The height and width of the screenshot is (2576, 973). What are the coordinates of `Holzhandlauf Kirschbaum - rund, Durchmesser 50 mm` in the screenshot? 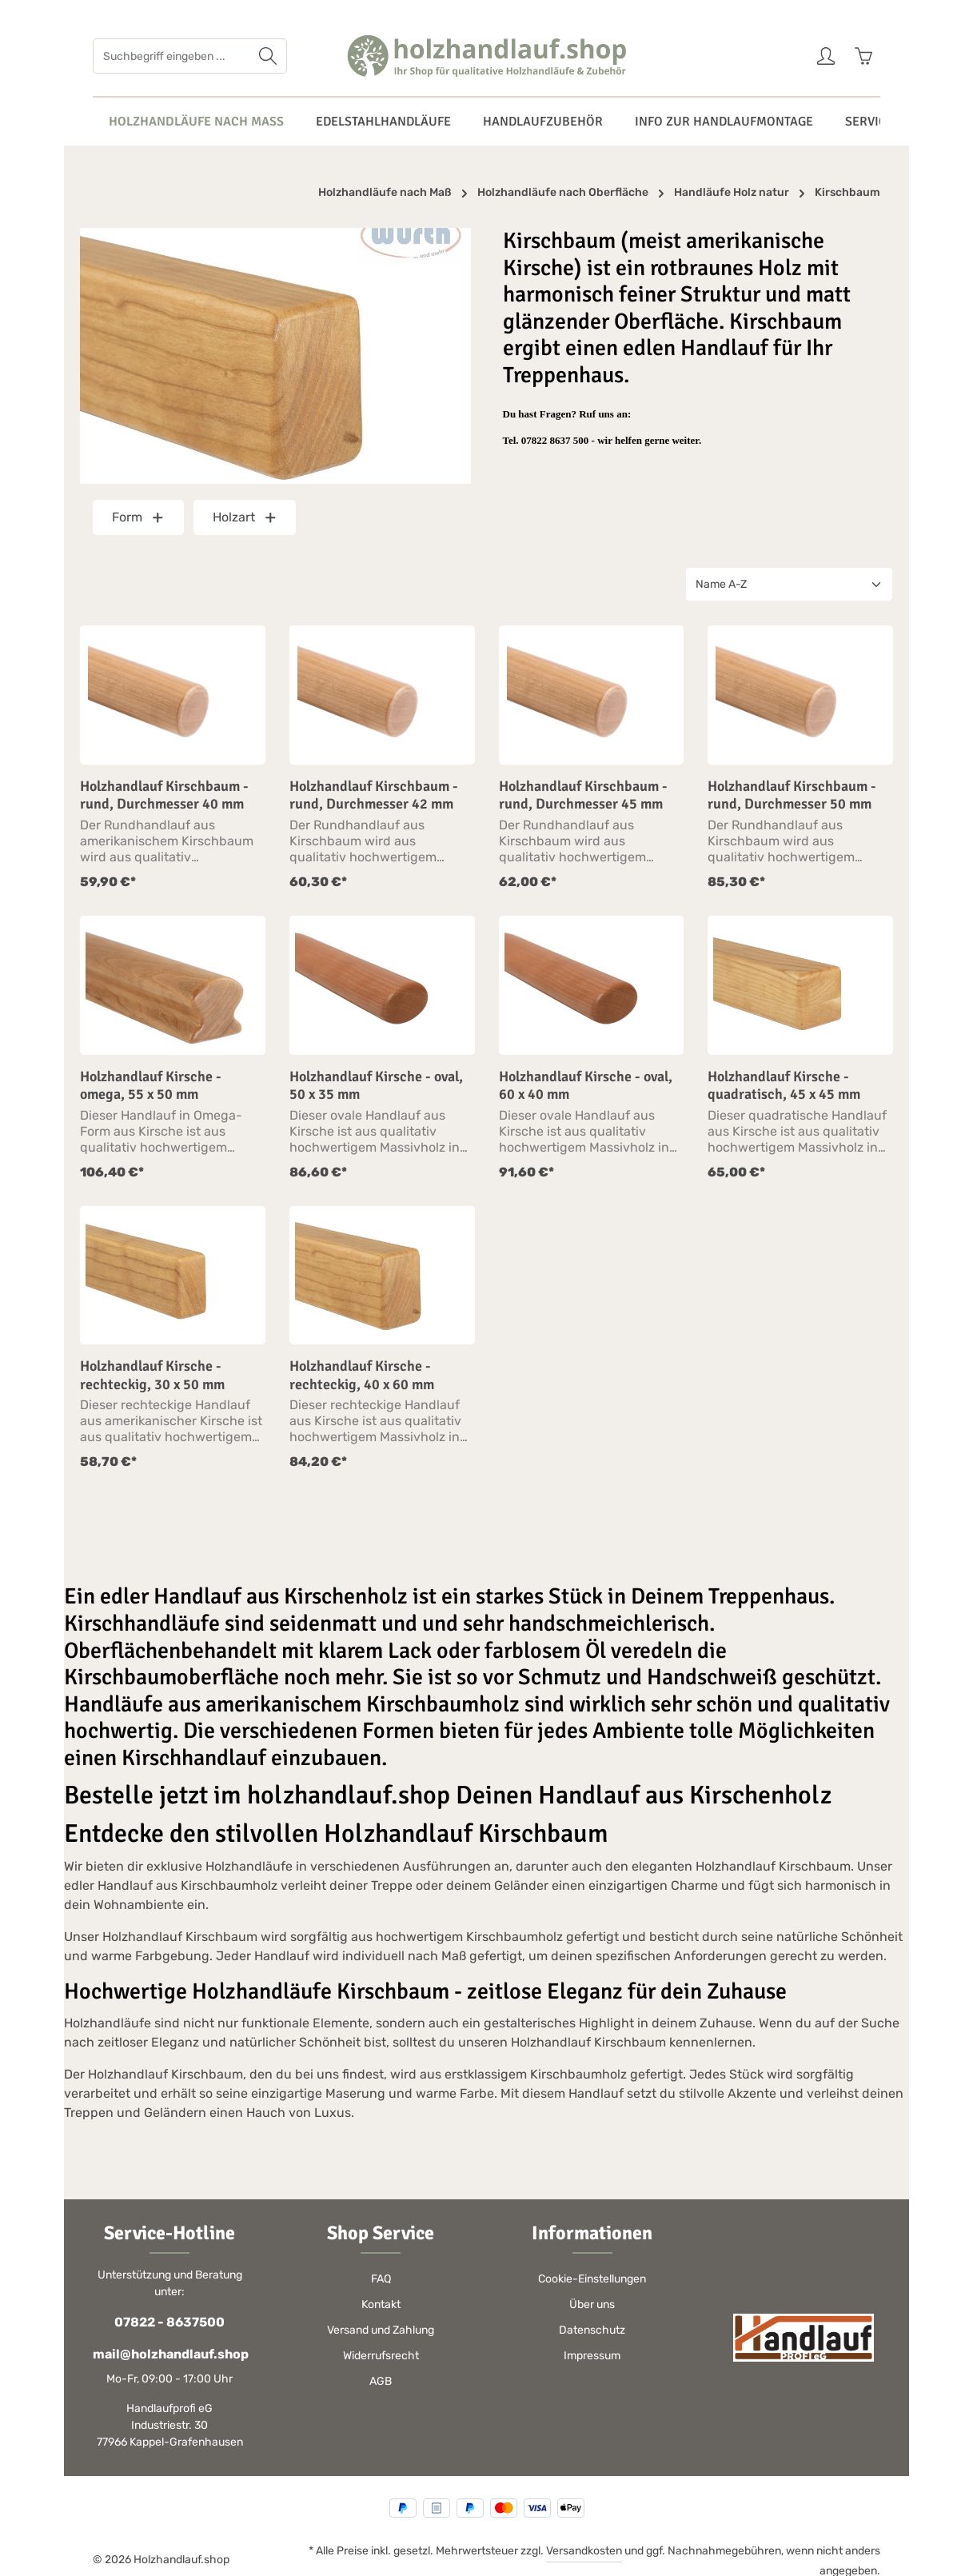 It's located at (792, 795).